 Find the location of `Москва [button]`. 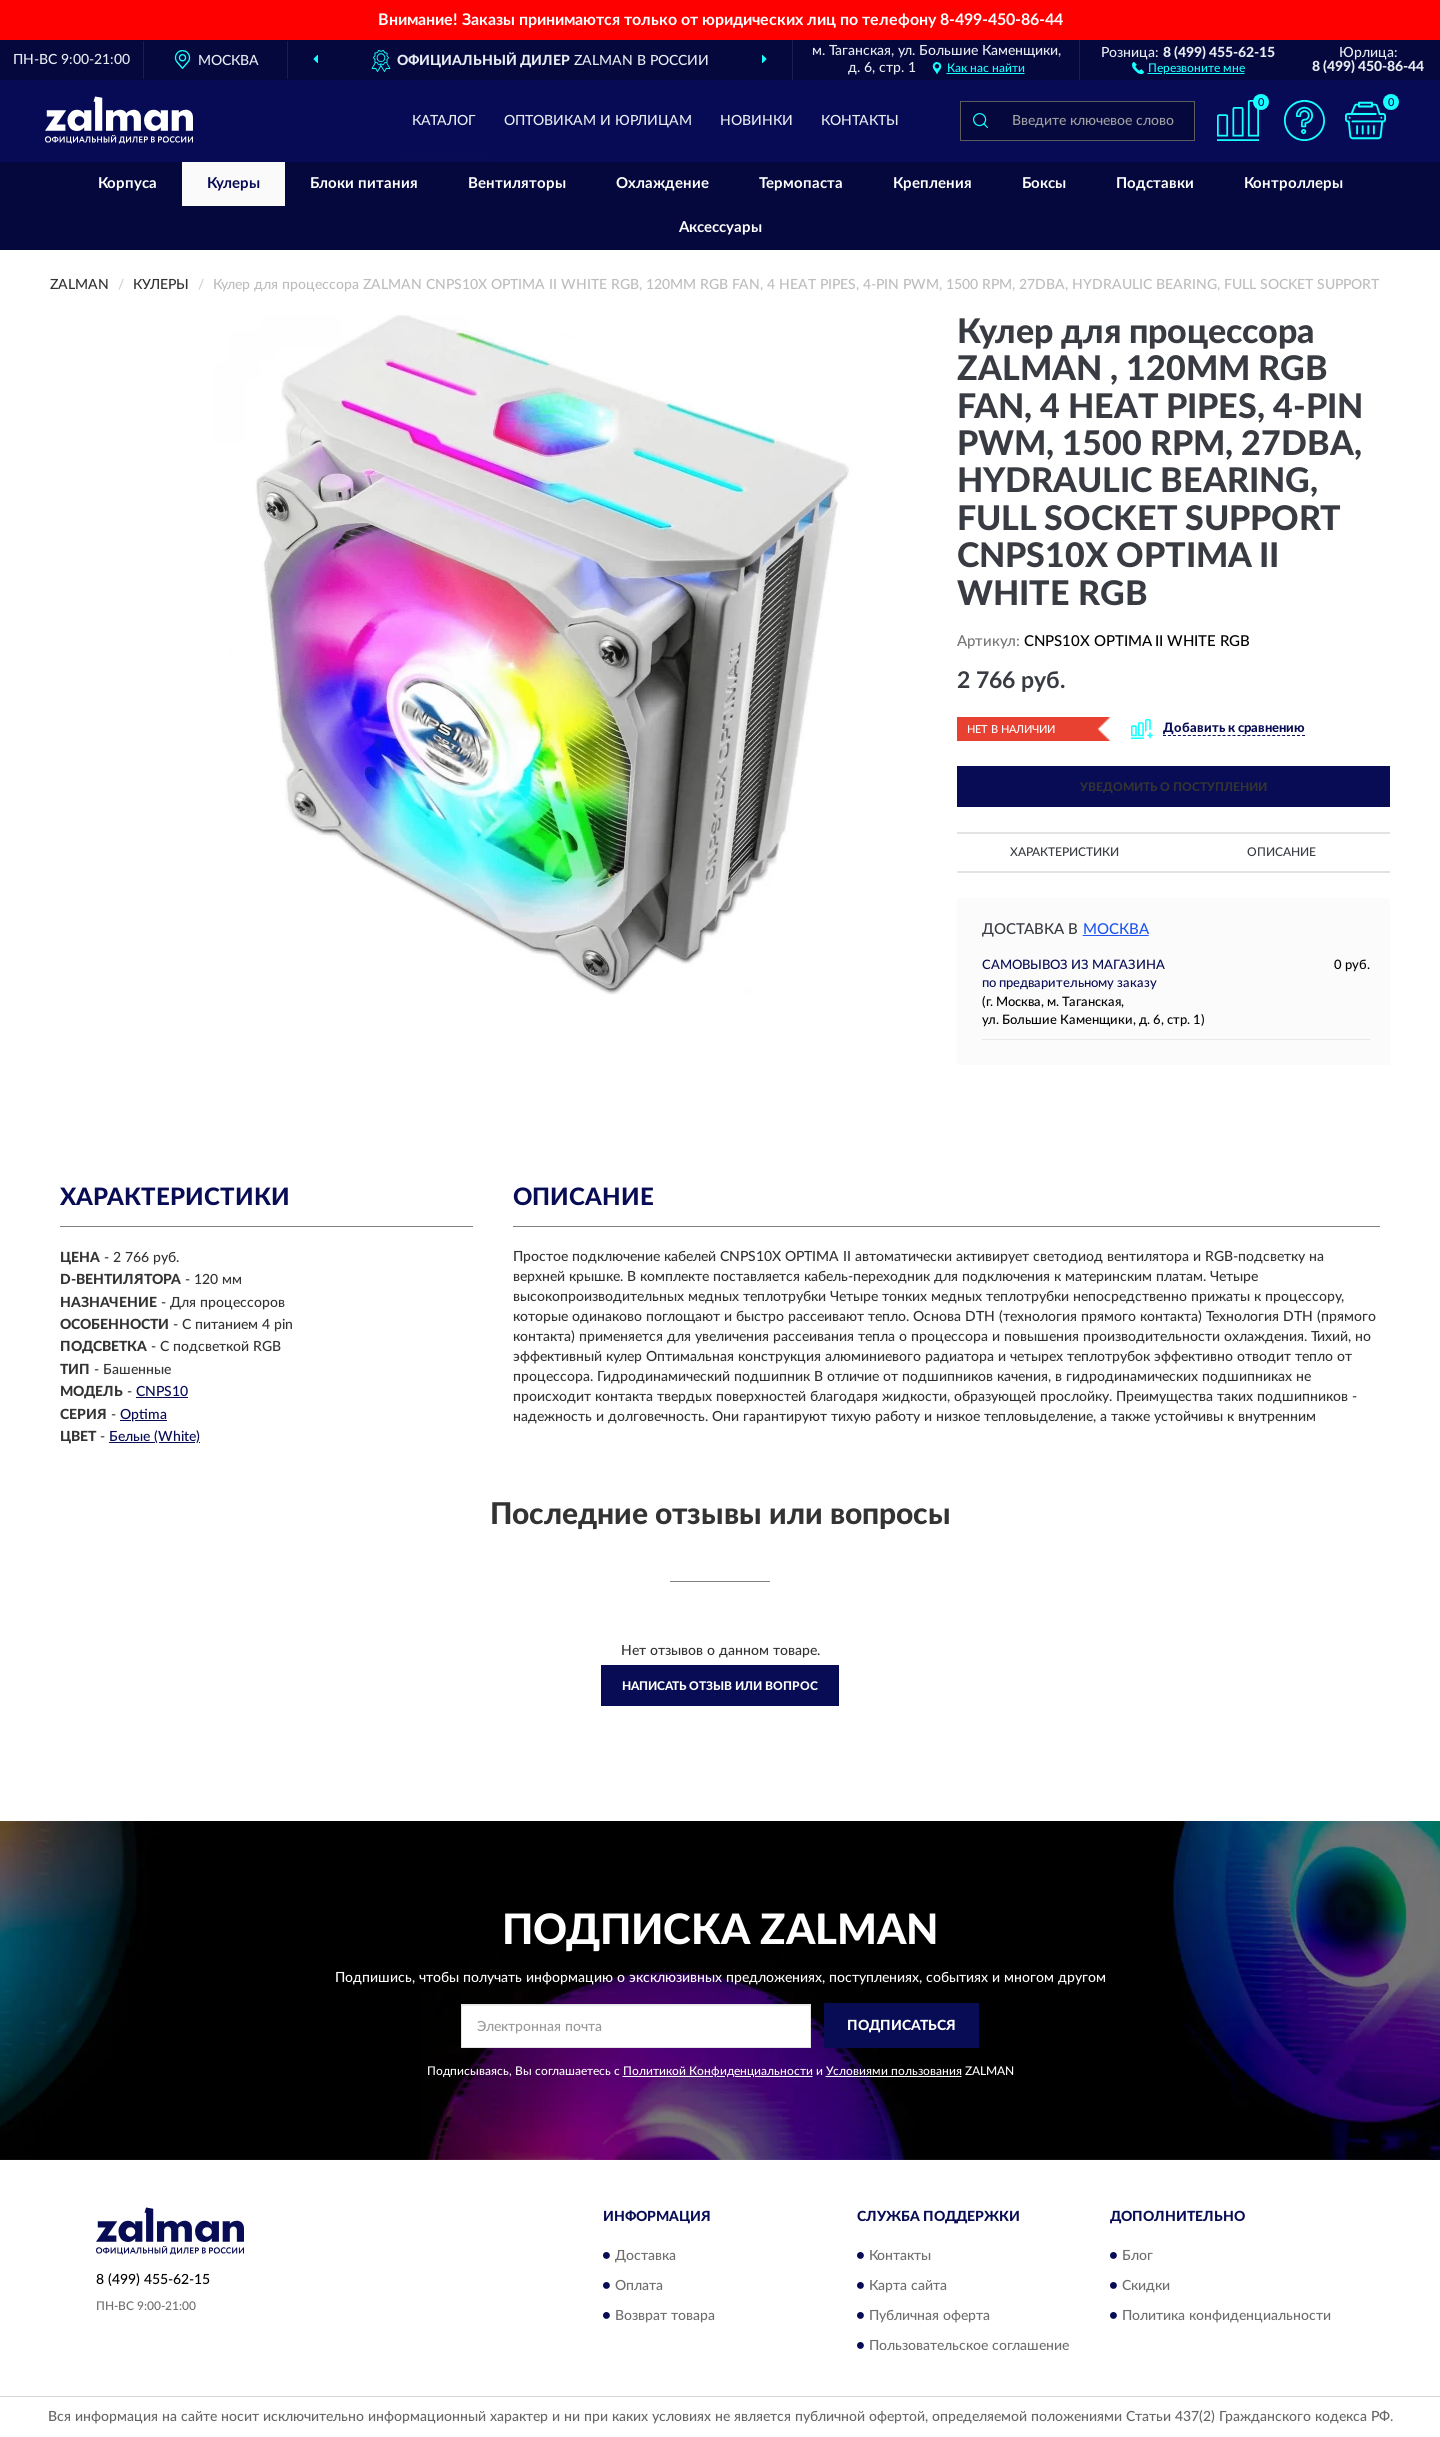

Москва [button] is located at coordinates (1116, 929).